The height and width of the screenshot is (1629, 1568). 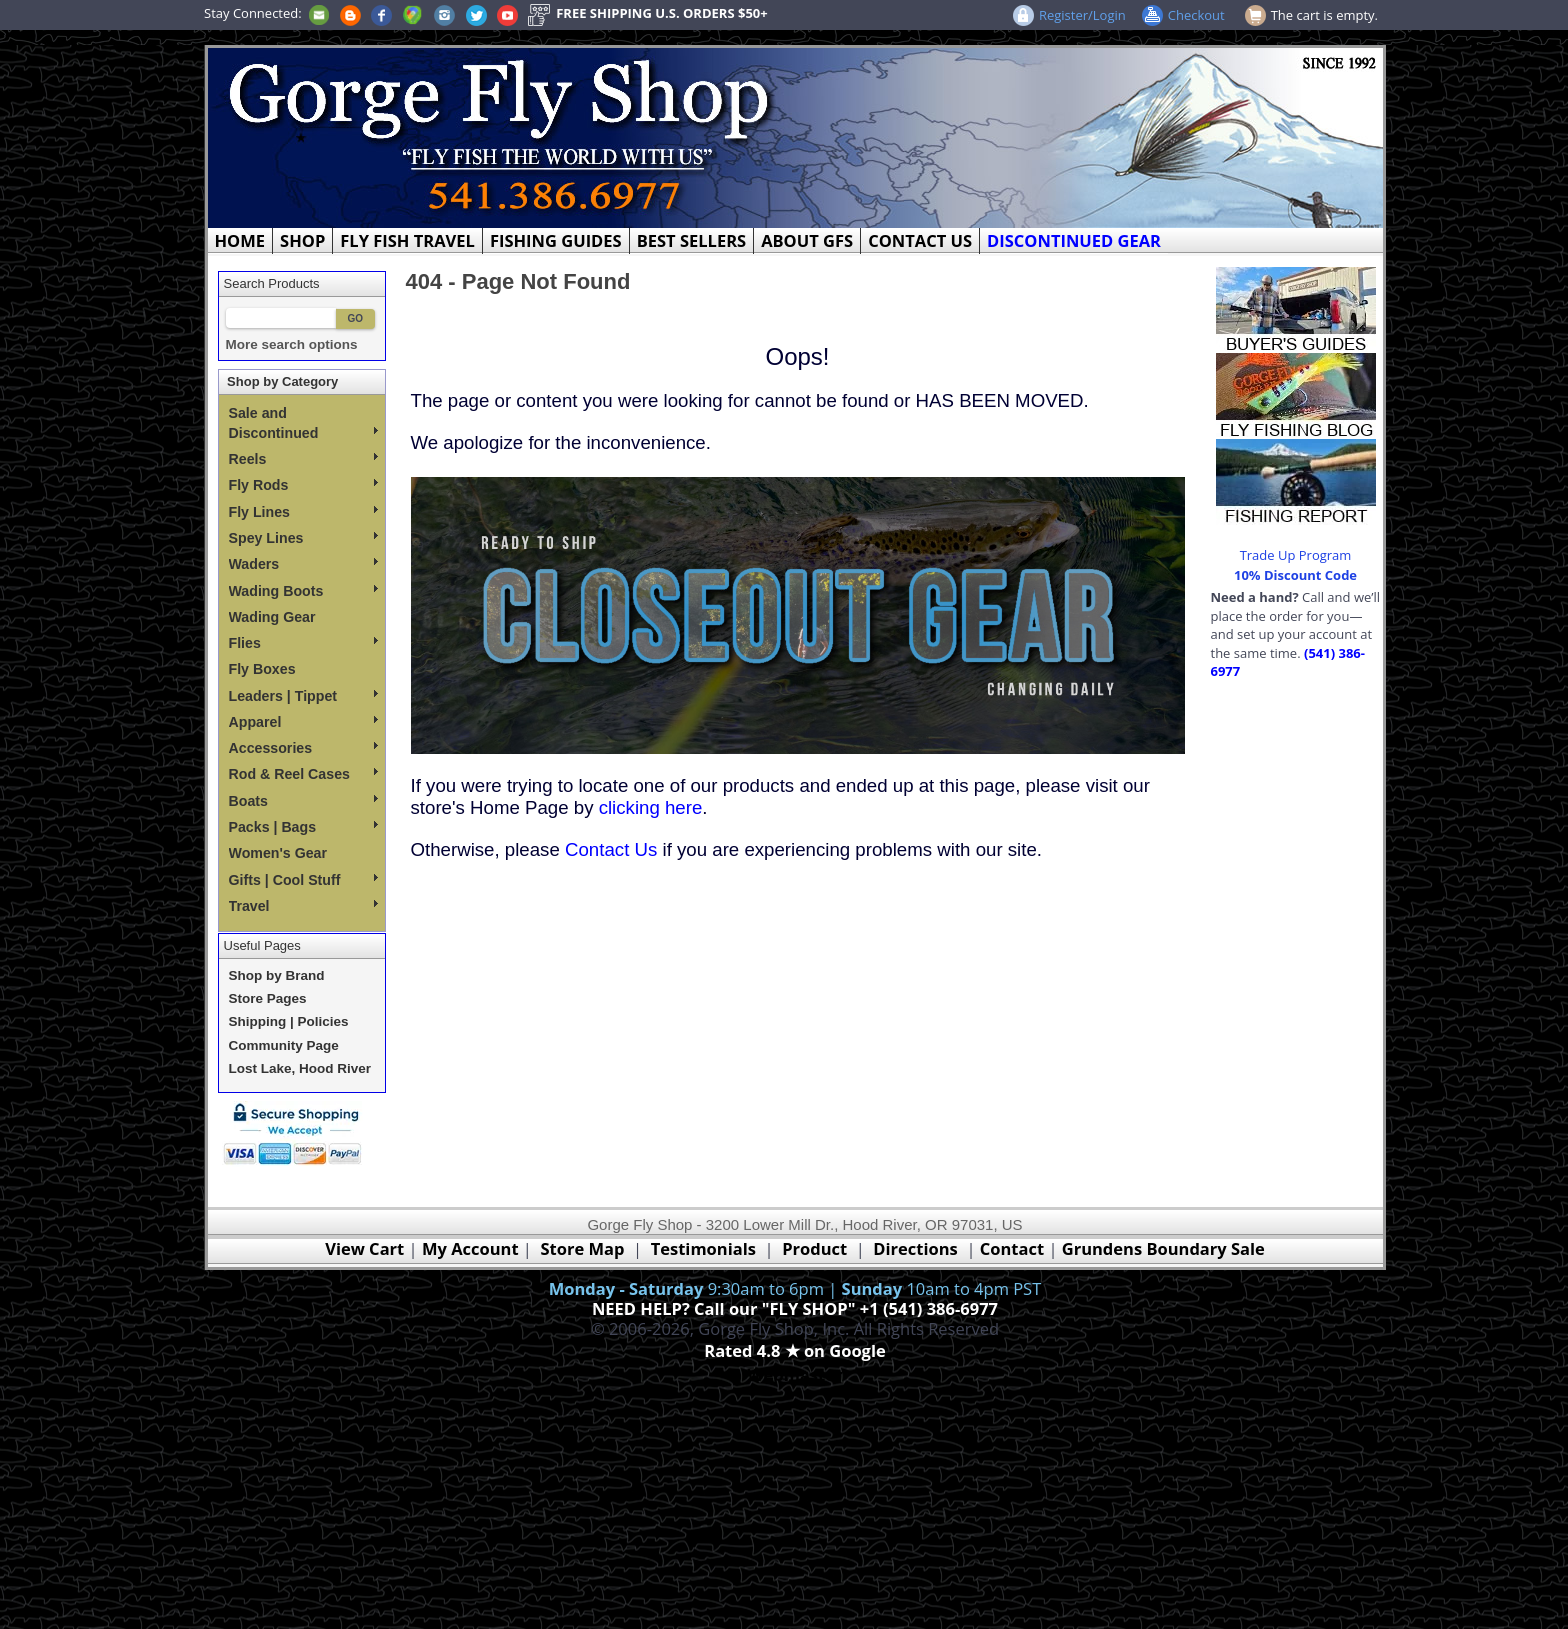 What do you see at coordinates (289, 1021) in the screenshot?
I see `Shipping | Policies` at bounding box center [289, 1021].